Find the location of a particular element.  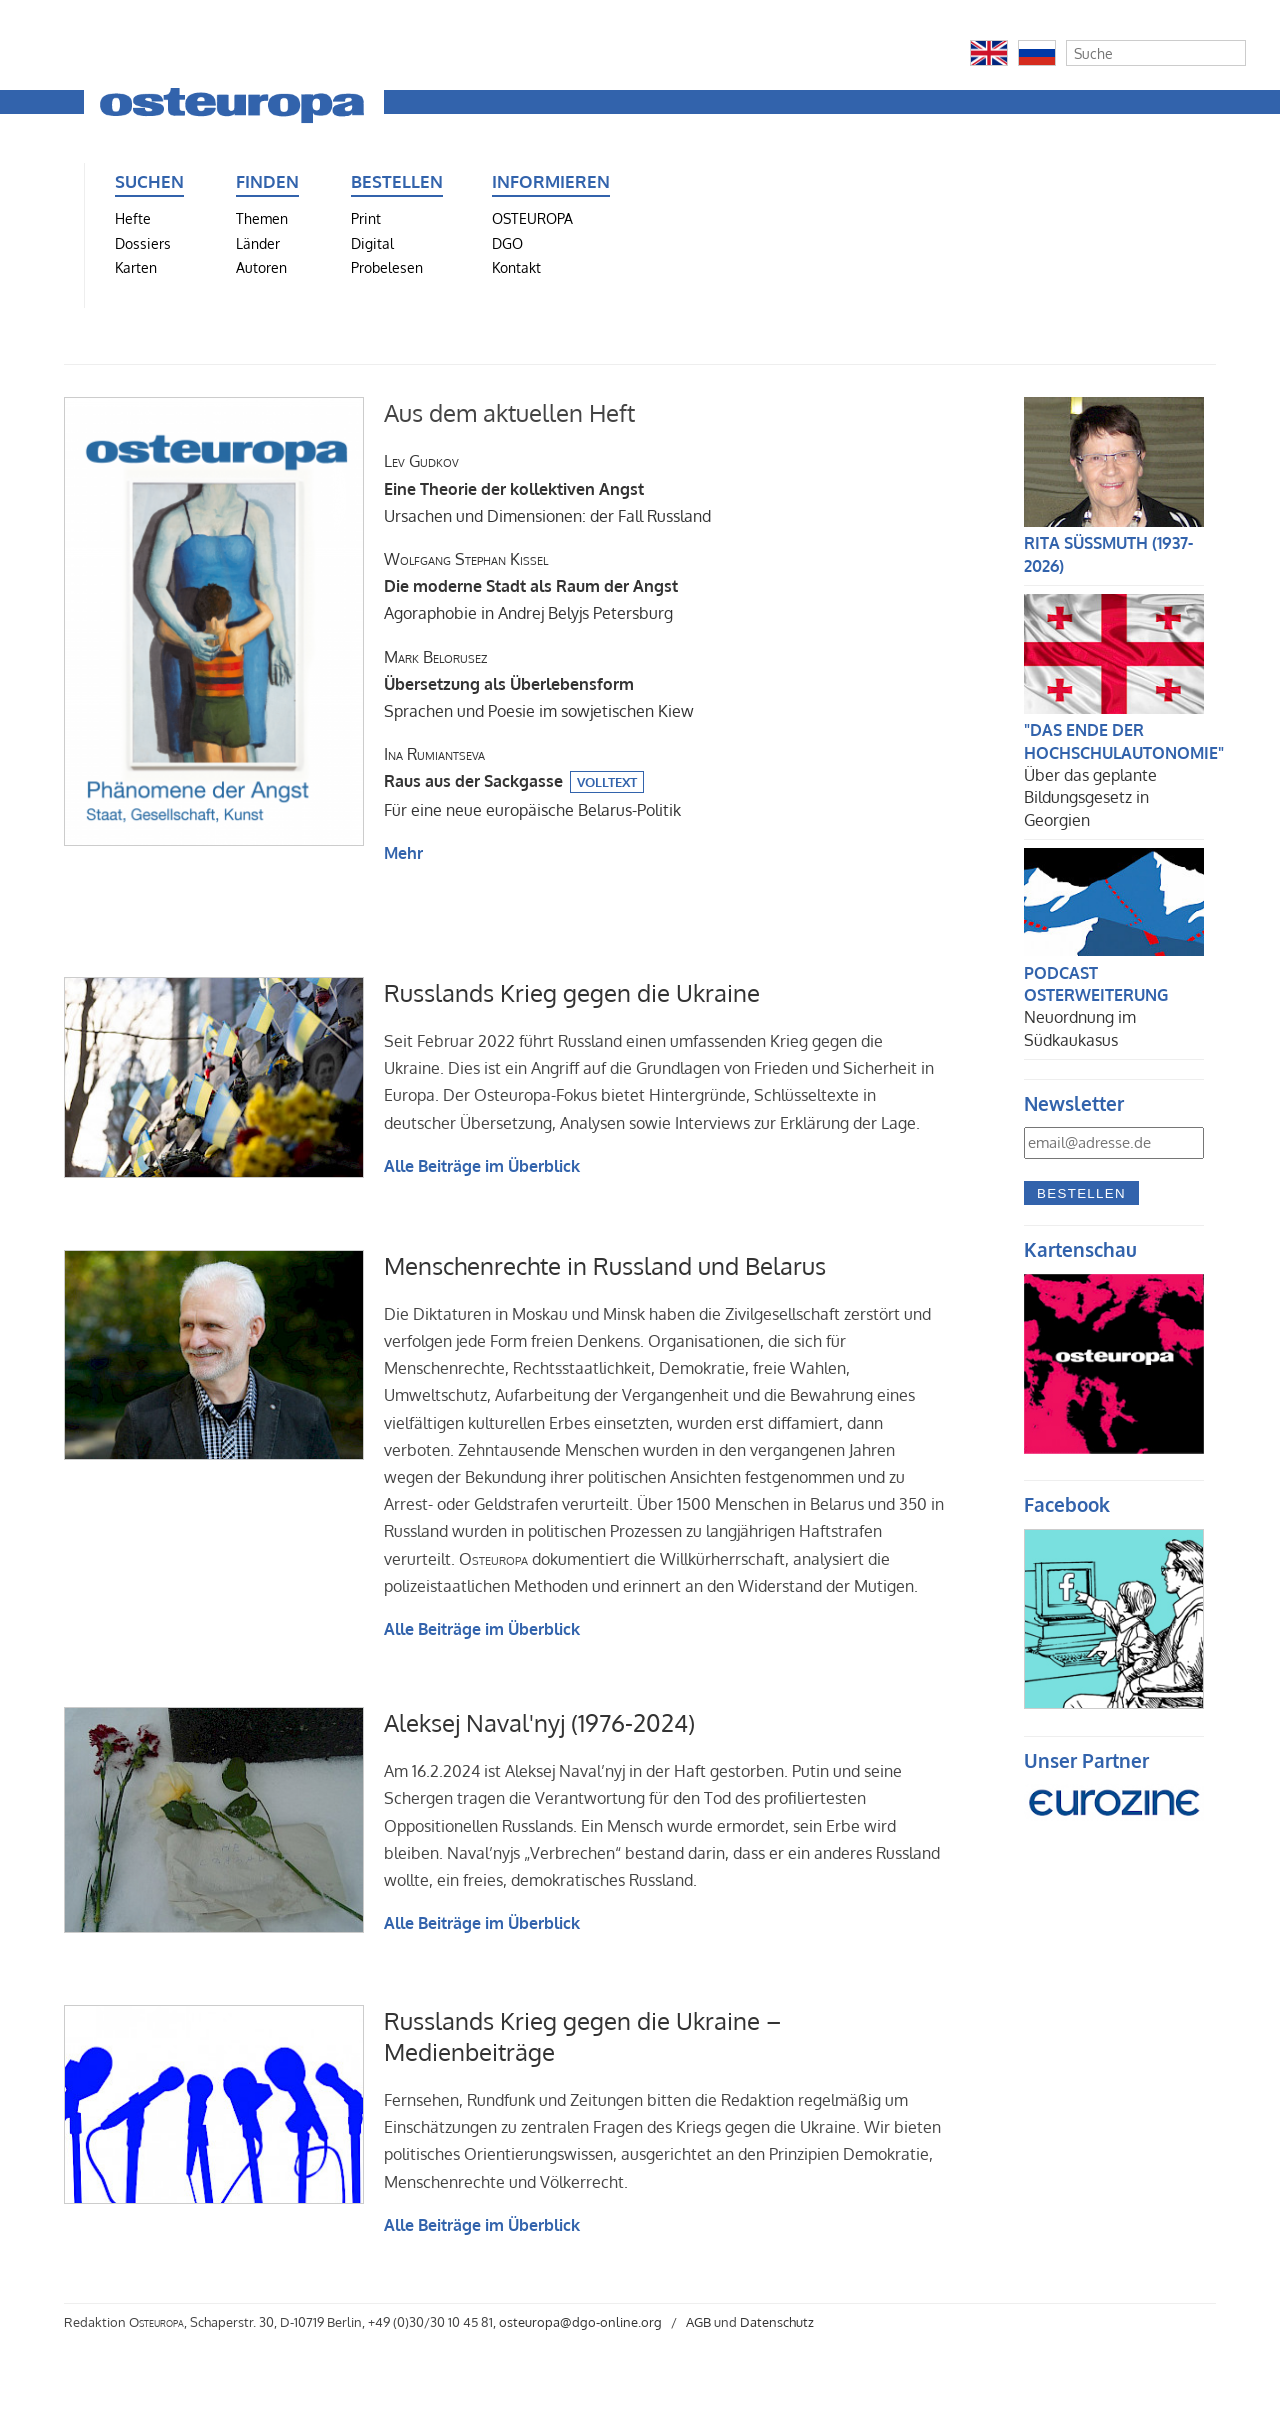

Ursachen und Dimensionen: der Fall Russland is located at coordinates (547, 488).